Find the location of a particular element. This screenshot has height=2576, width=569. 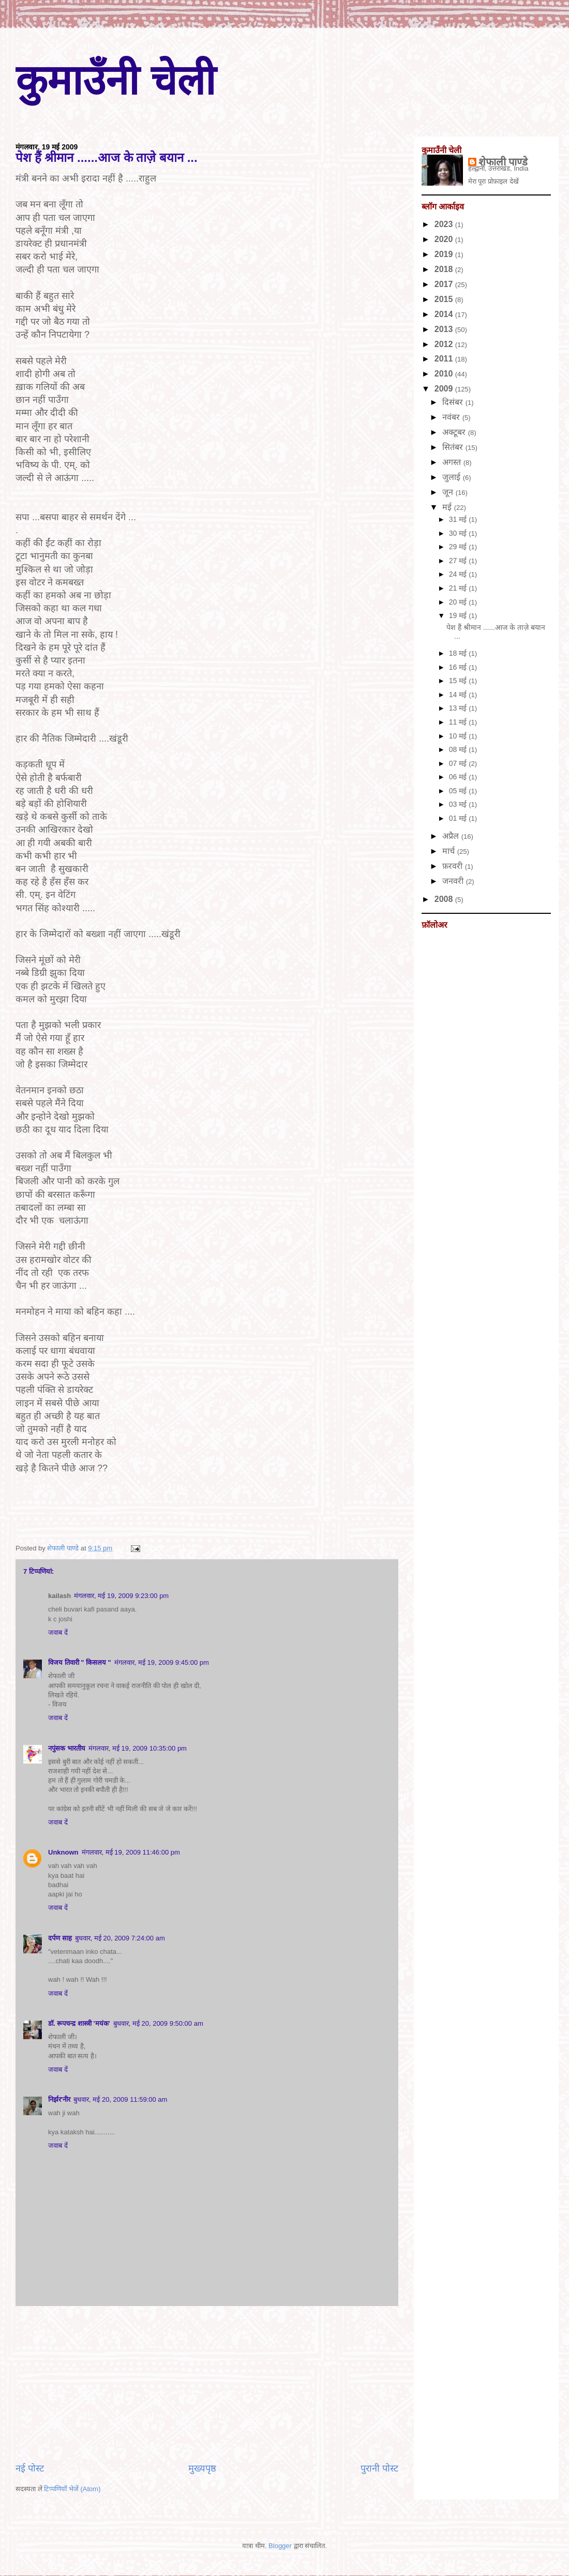

2020 is located at coordinates (445, 239).